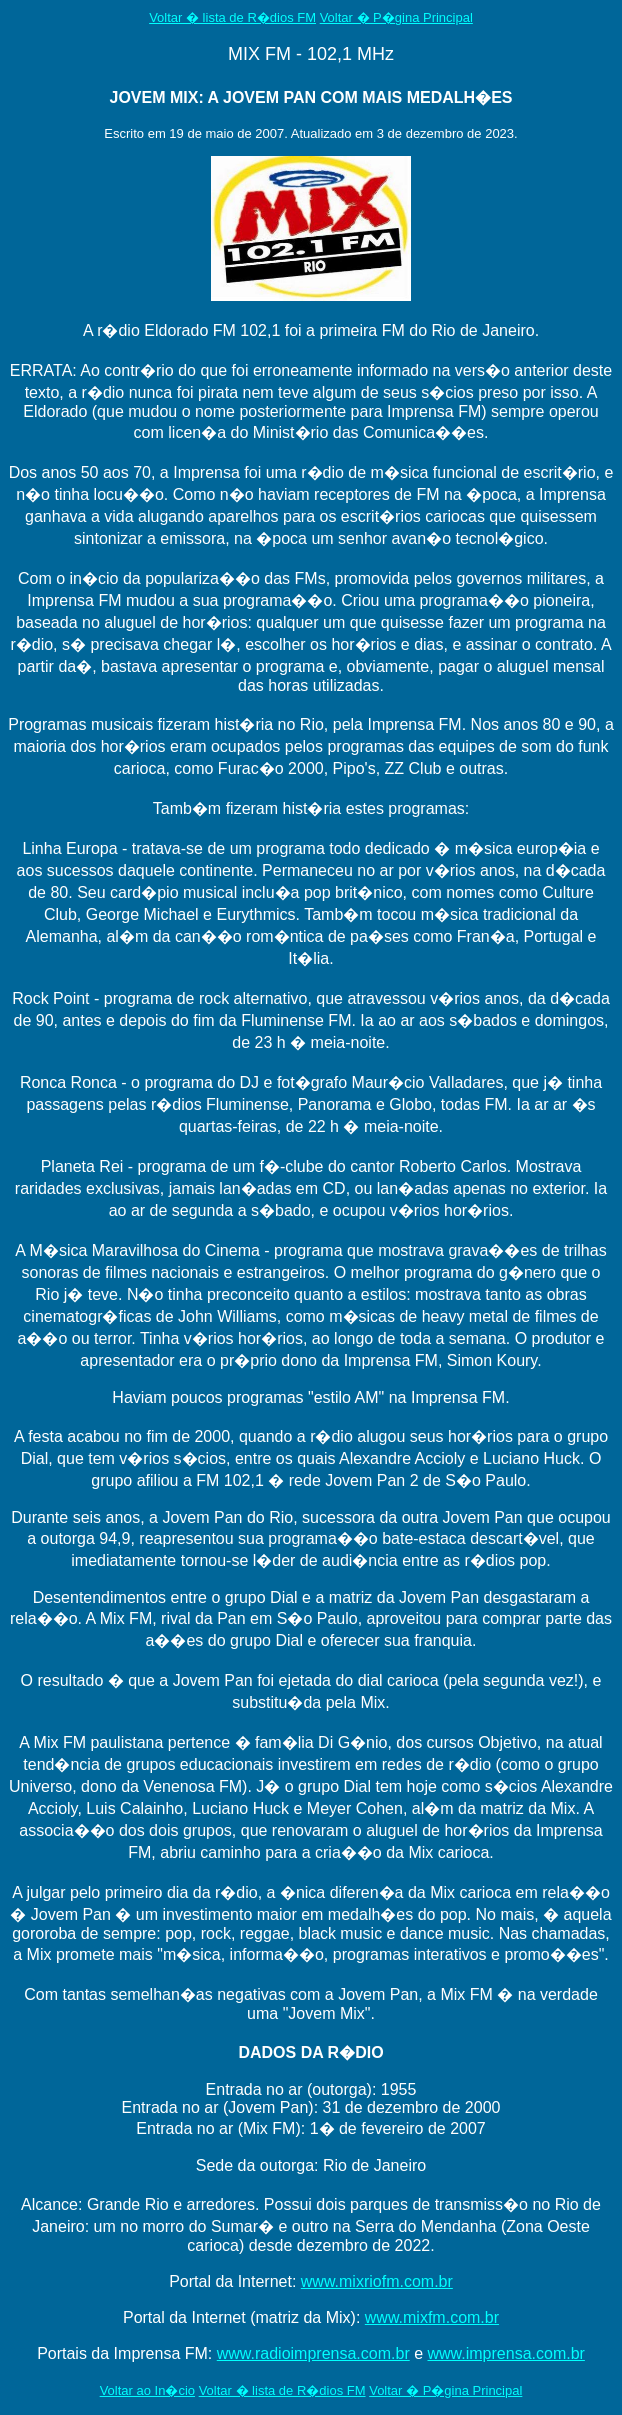  Describe the element at coordinates (313, 2353) in the screenshot. I see `www.radioimprensa.com.br` at that location.